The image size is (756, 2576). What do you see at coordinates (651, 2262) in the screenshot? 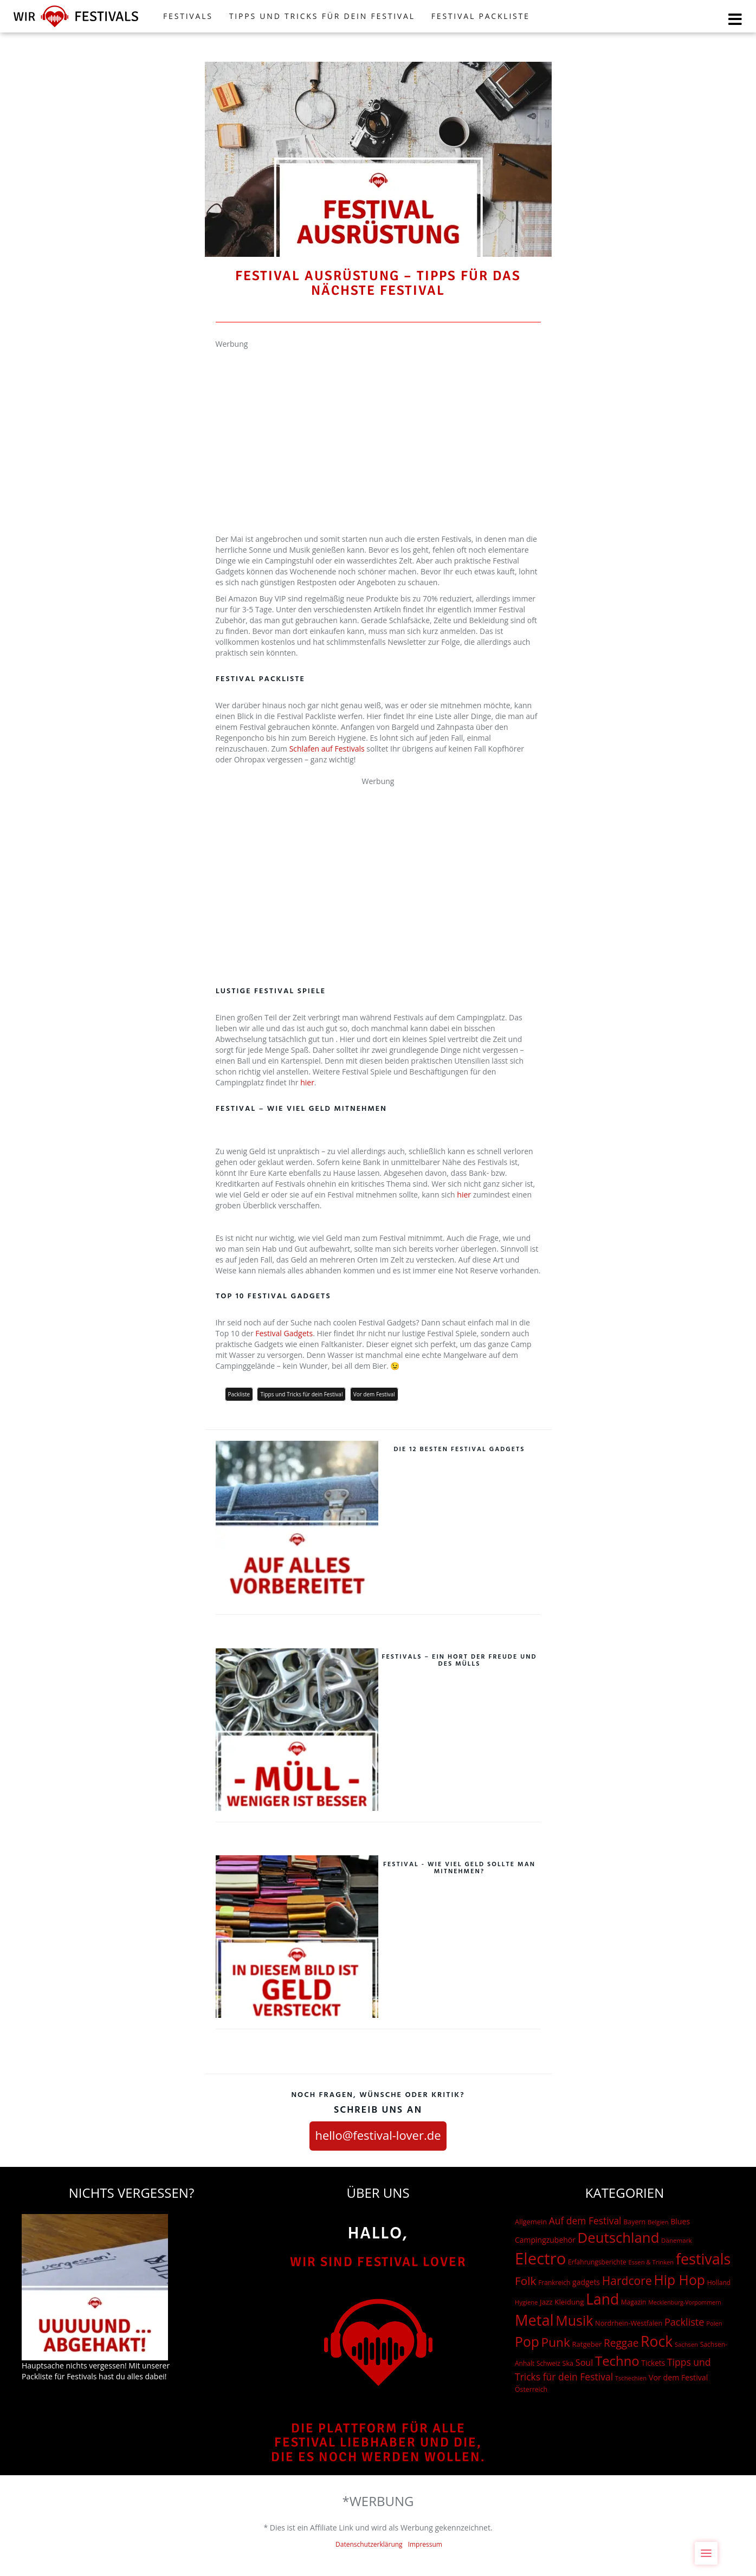
I see `Essen & Trinken [Essen & Trinken (12 Einträge)]` at bounding box center [651, 2262].